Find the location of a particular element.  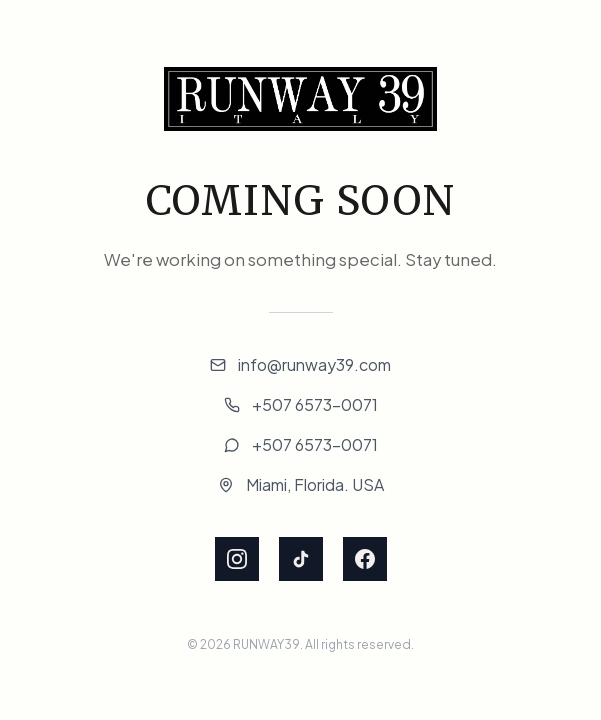

[Facebook] is located at coordinates (365, 559).